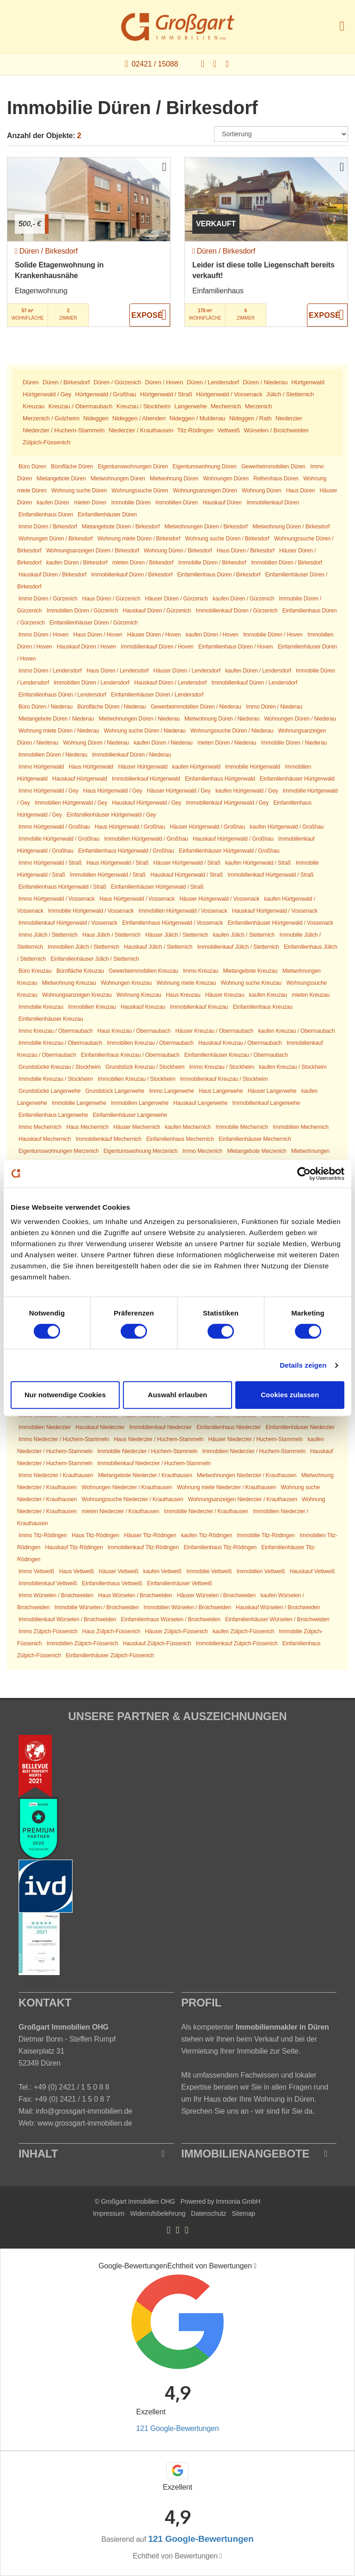 This screenshot has width=355, height=2576. I want to click on Wohnungsanzeigen Kreuzau, so click(76, 995).